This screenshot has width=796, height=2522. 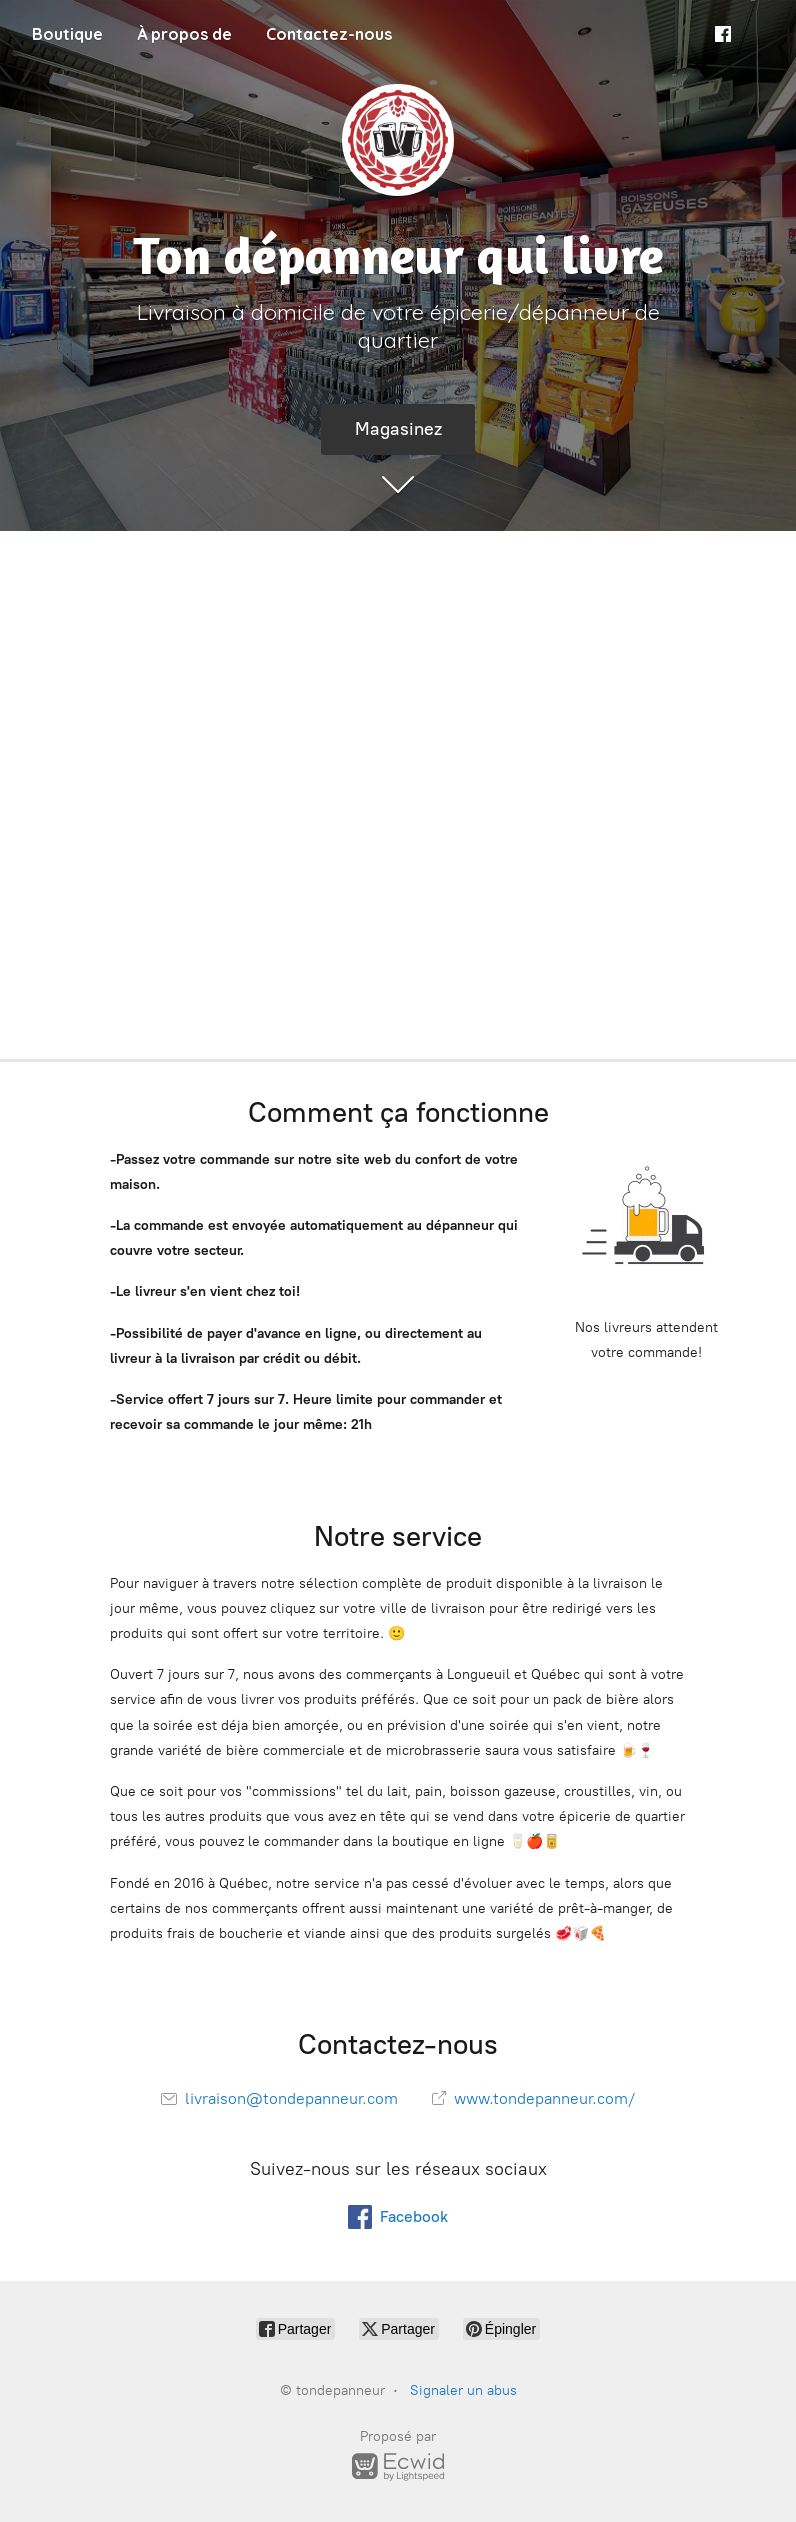 What do you see at coordinates (184, 34) in the screenshot?
I see `À propos de` at bounding box center [184, 34].